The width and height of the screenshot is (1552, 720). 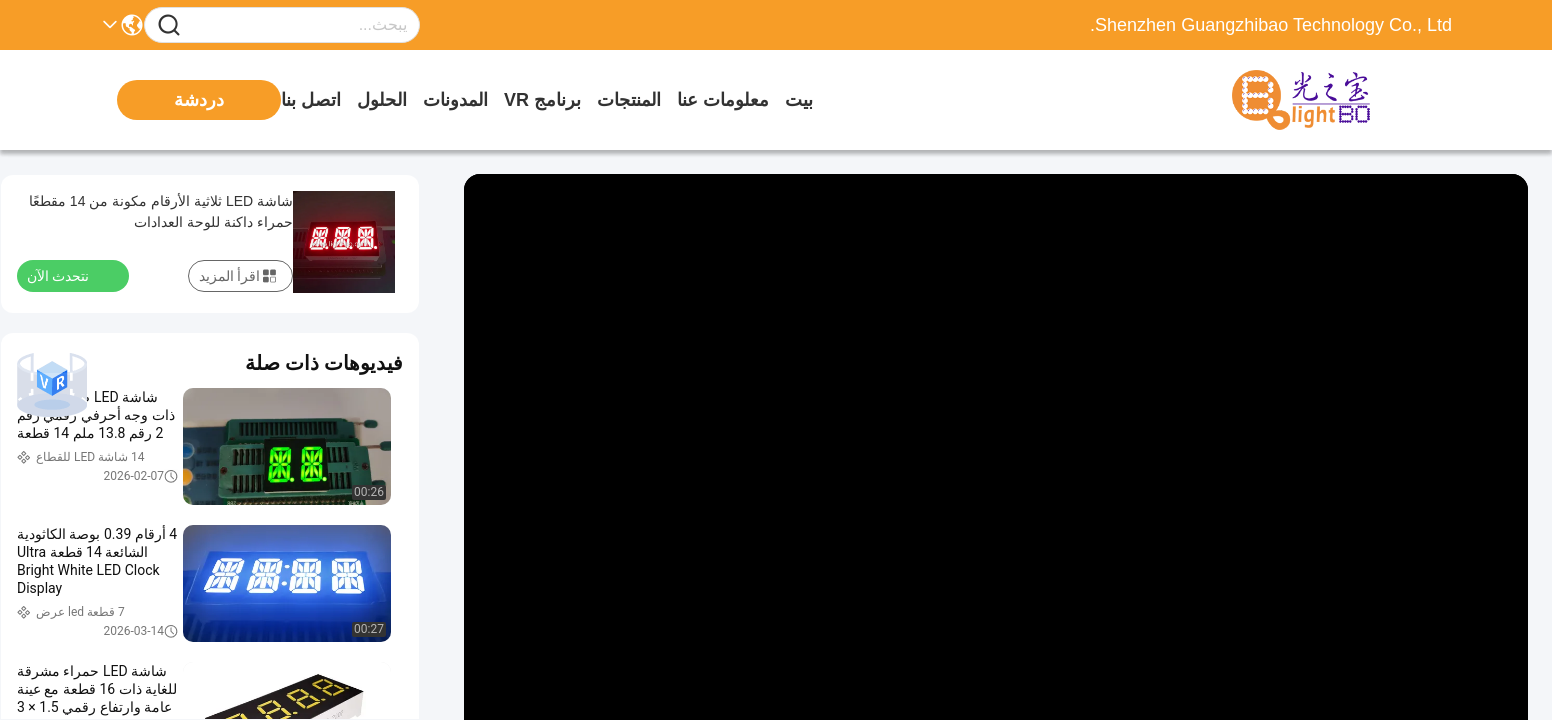 I want to click on برنامج VR, so click(x=542, y=100).